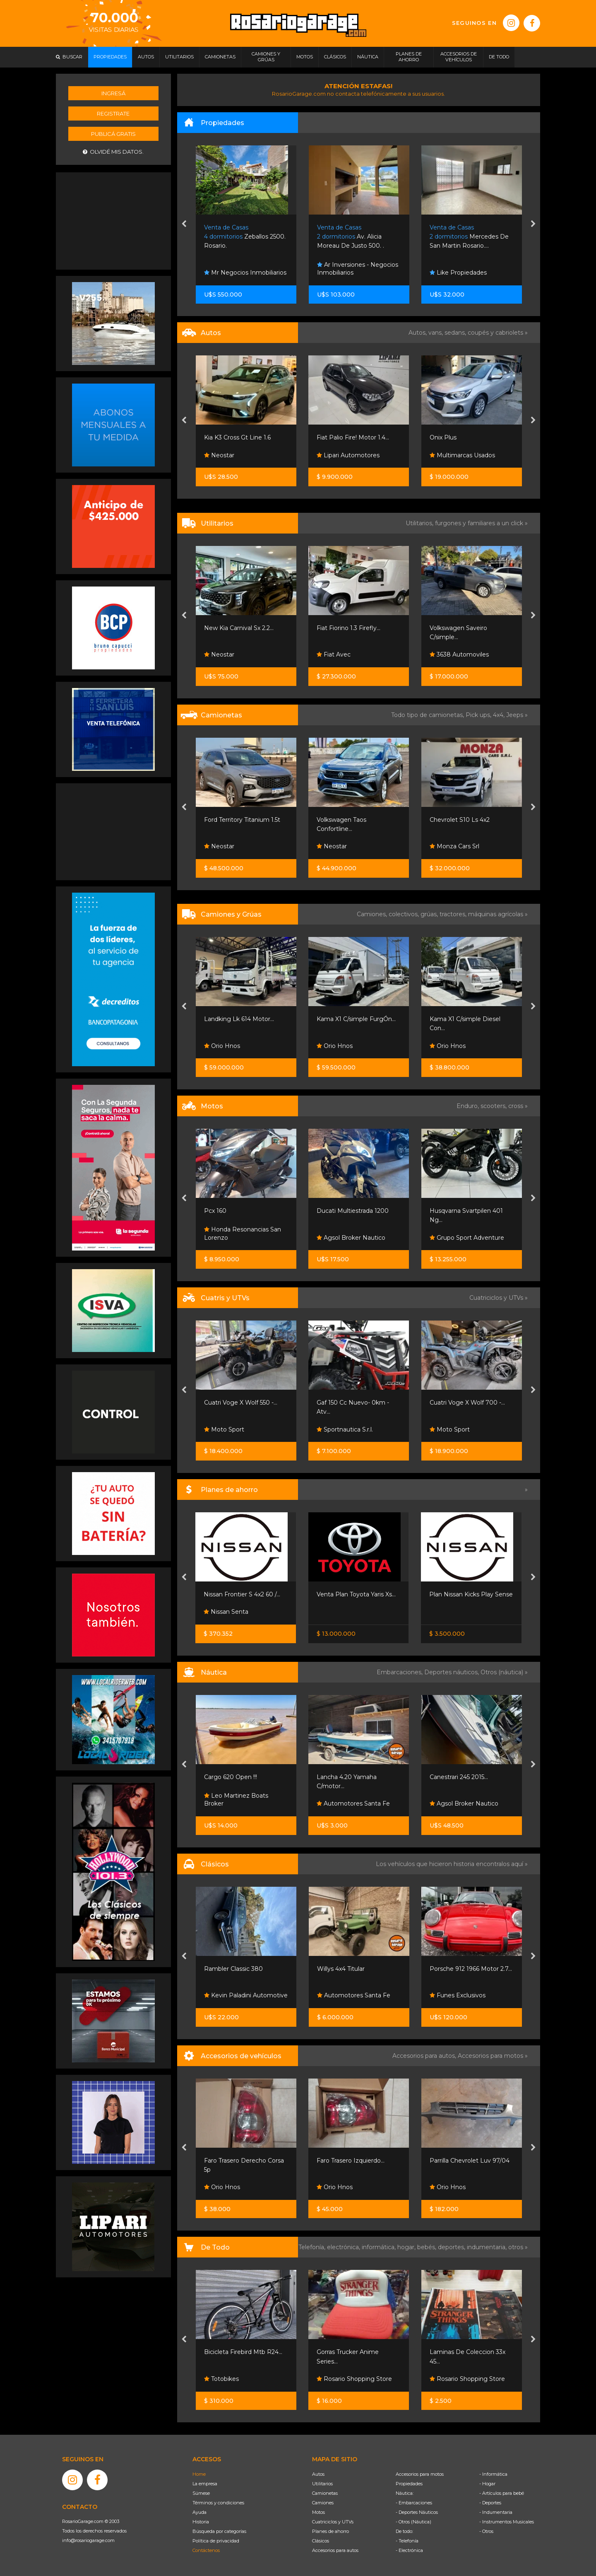 This screenshot has height=2576, width=596. I want to click on Ingresá, so click(113, 93).